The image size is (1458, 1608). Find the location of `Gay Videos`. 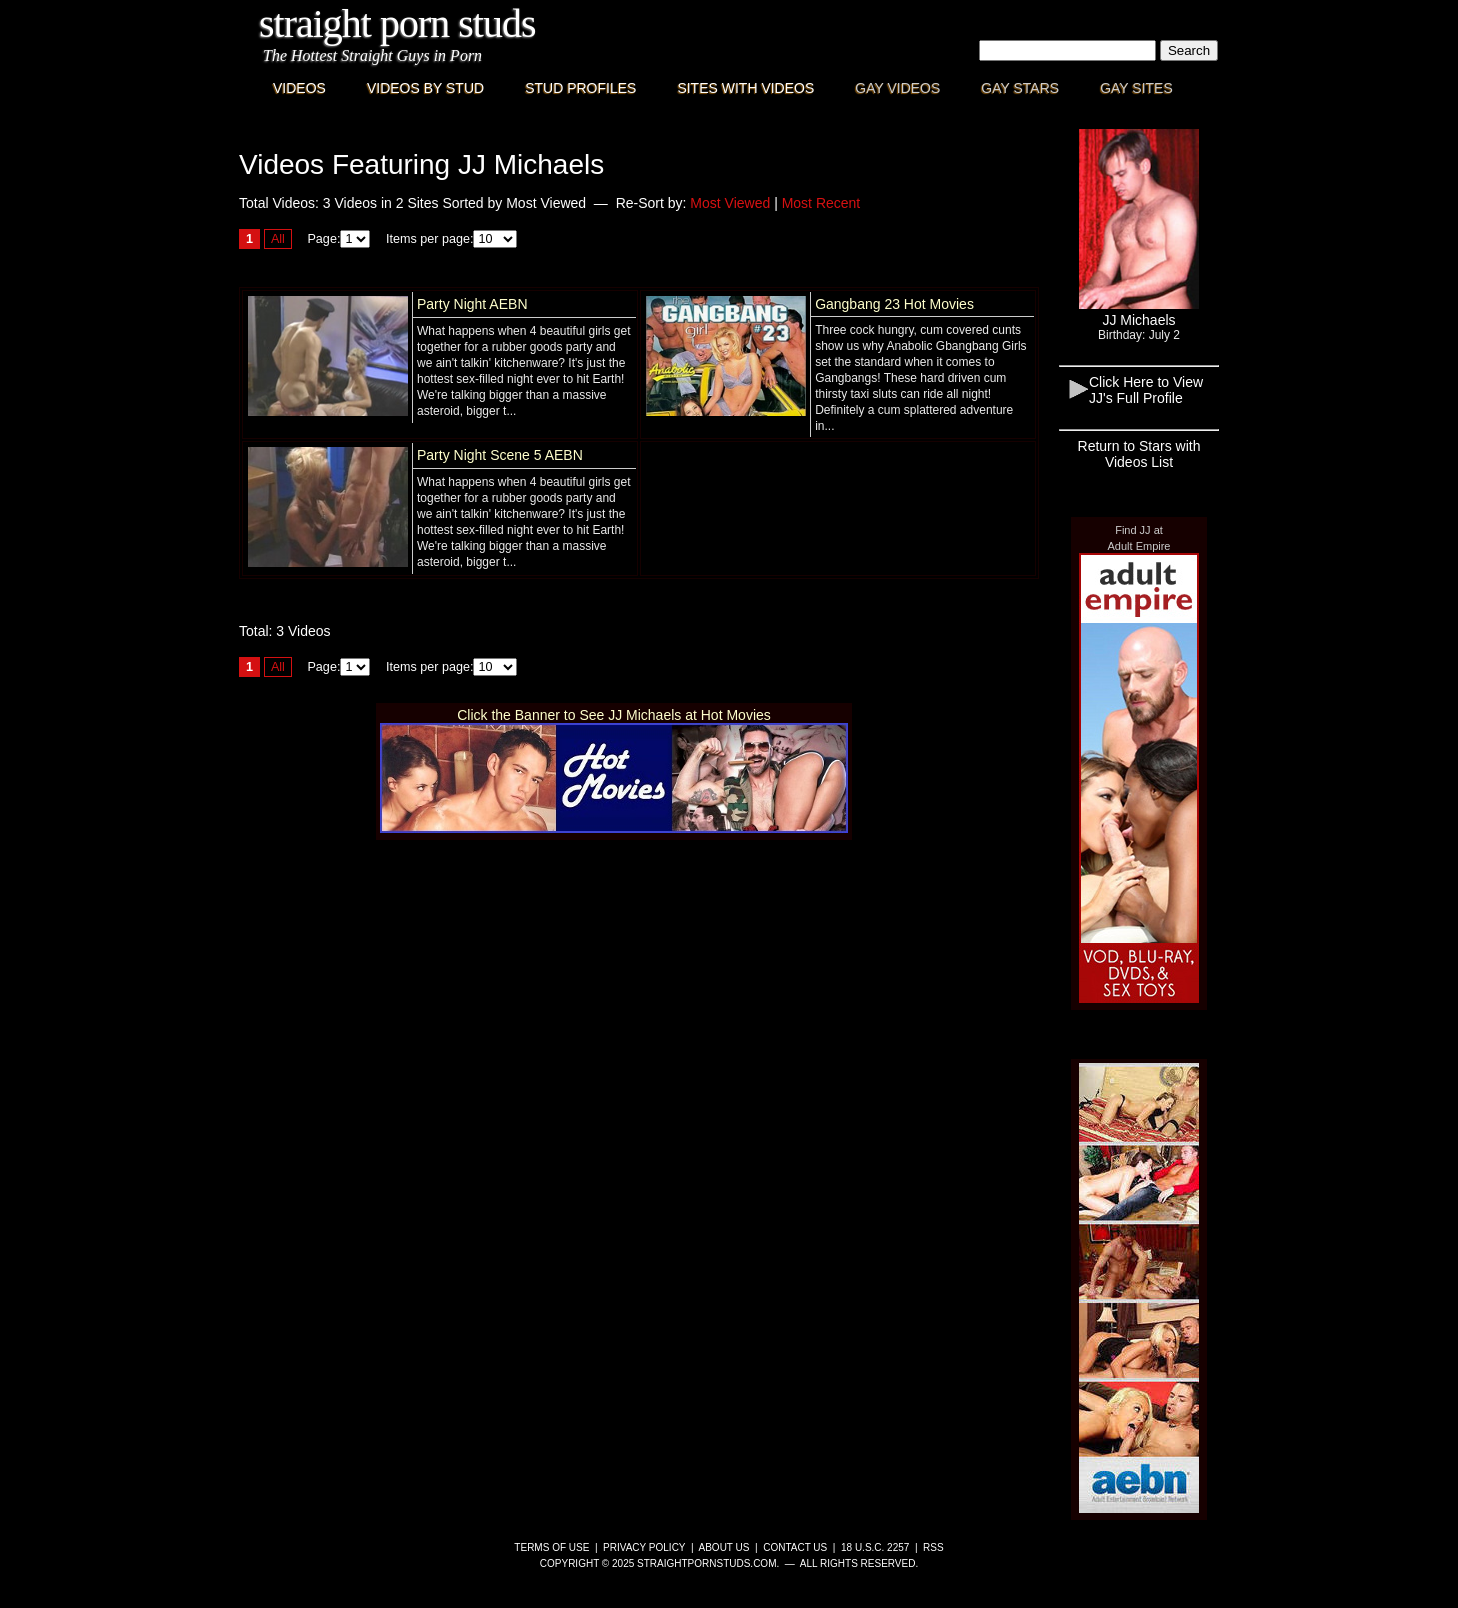

Gay Videos is located at coordinates (897, 88).